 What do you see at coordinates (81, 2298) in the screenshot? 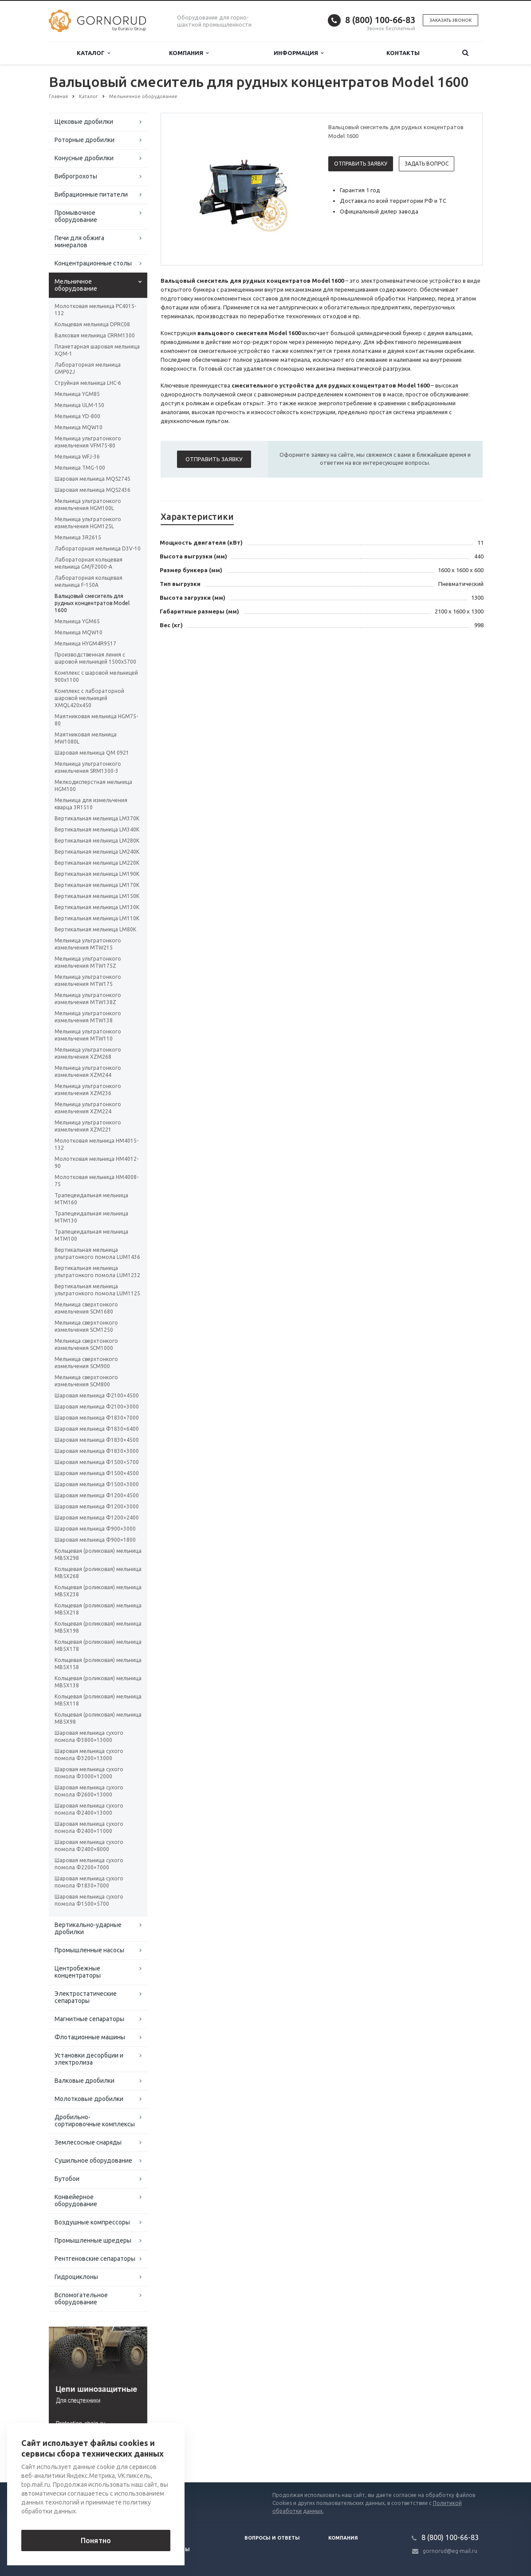
I see `Вспомогательное оборудование` at bounding box center [81, 2298].